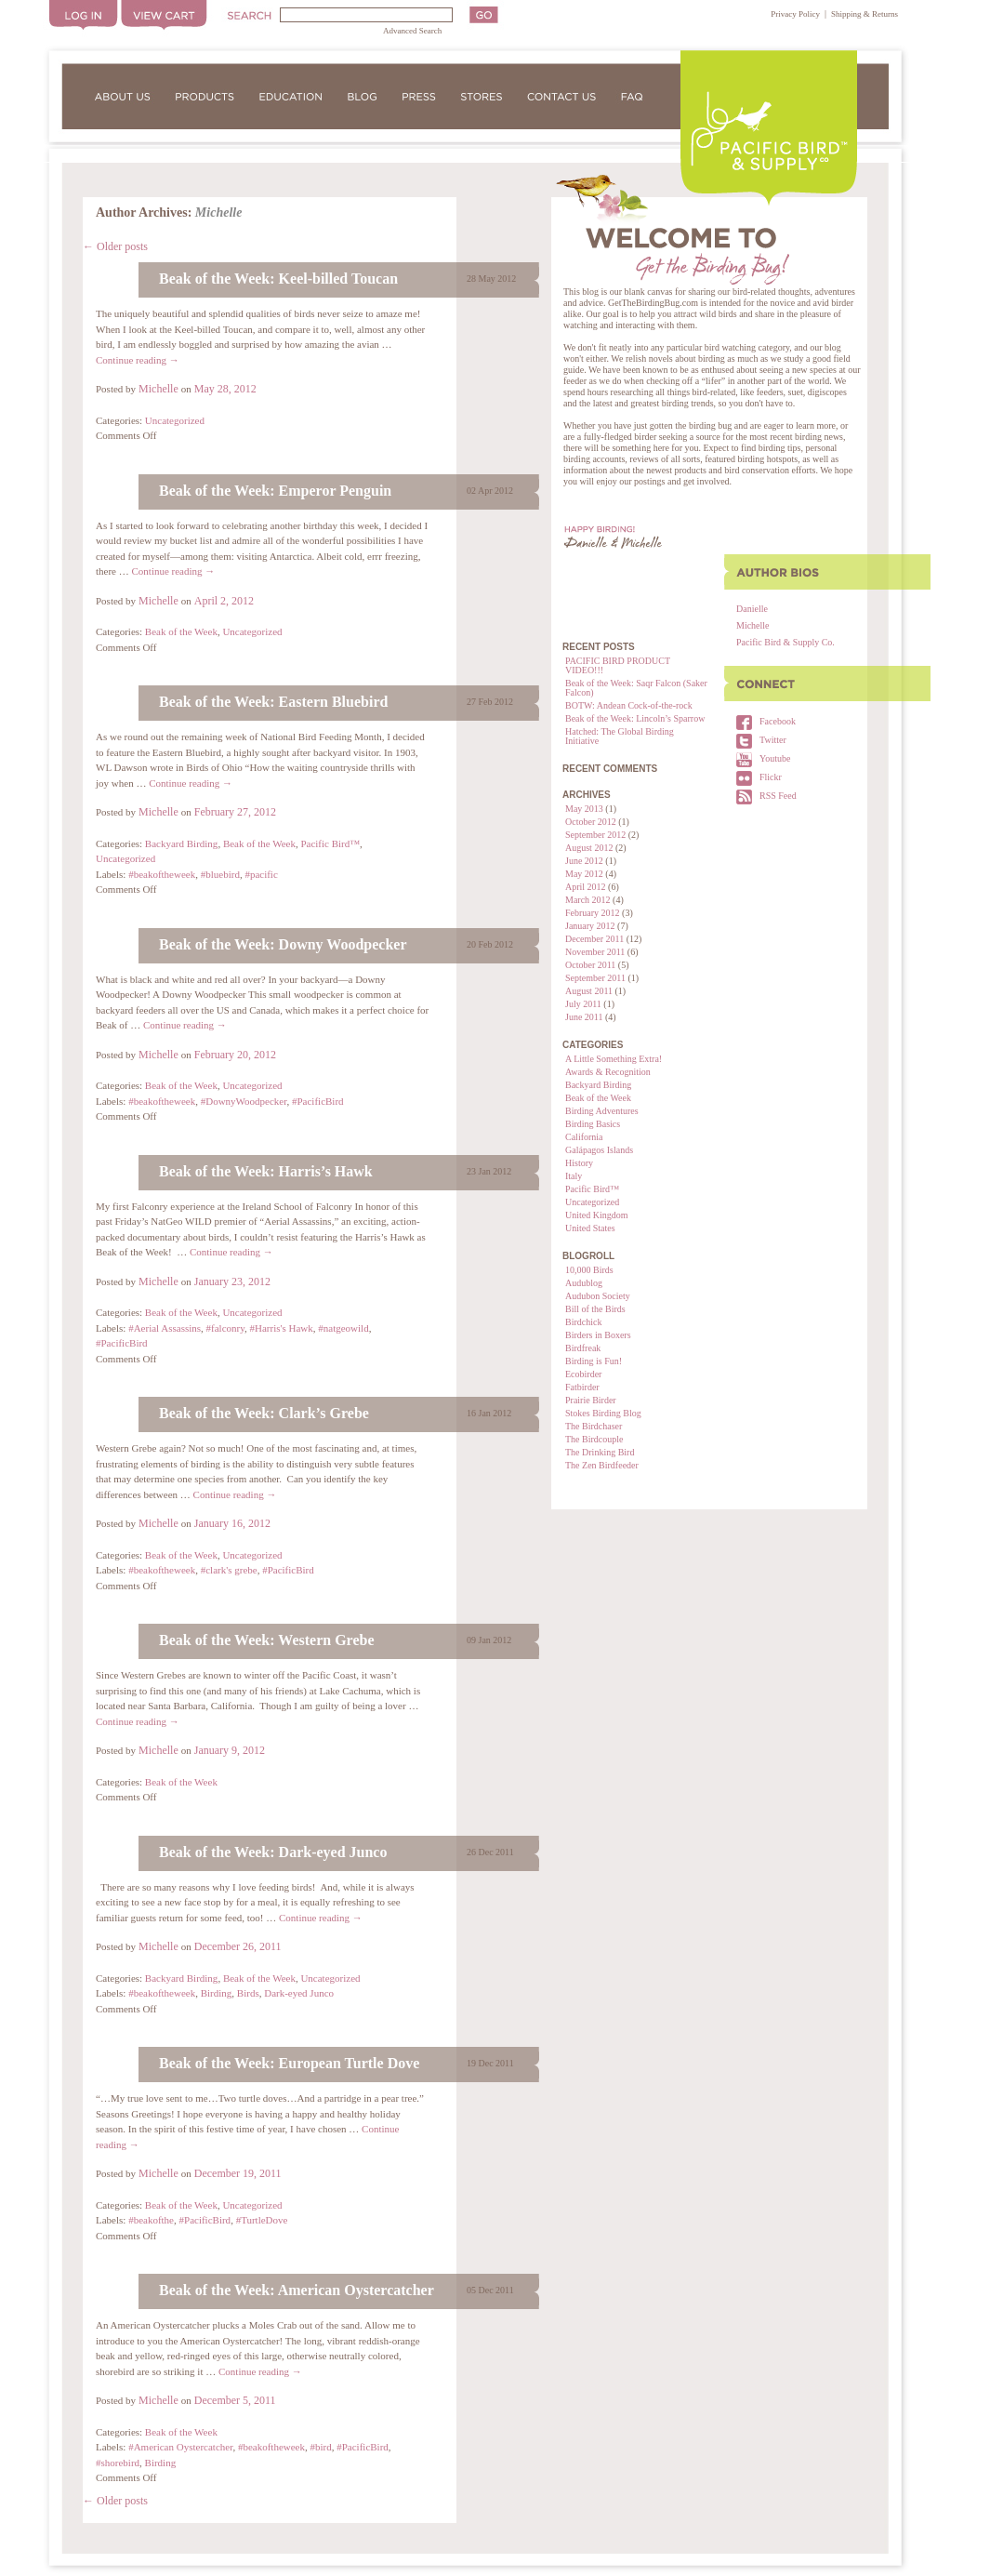 This screenshot has width=990, height=2576. Describe the element at coordinates (608, 1072) in the screenshot. I see `Awards & Recognition` at that location.